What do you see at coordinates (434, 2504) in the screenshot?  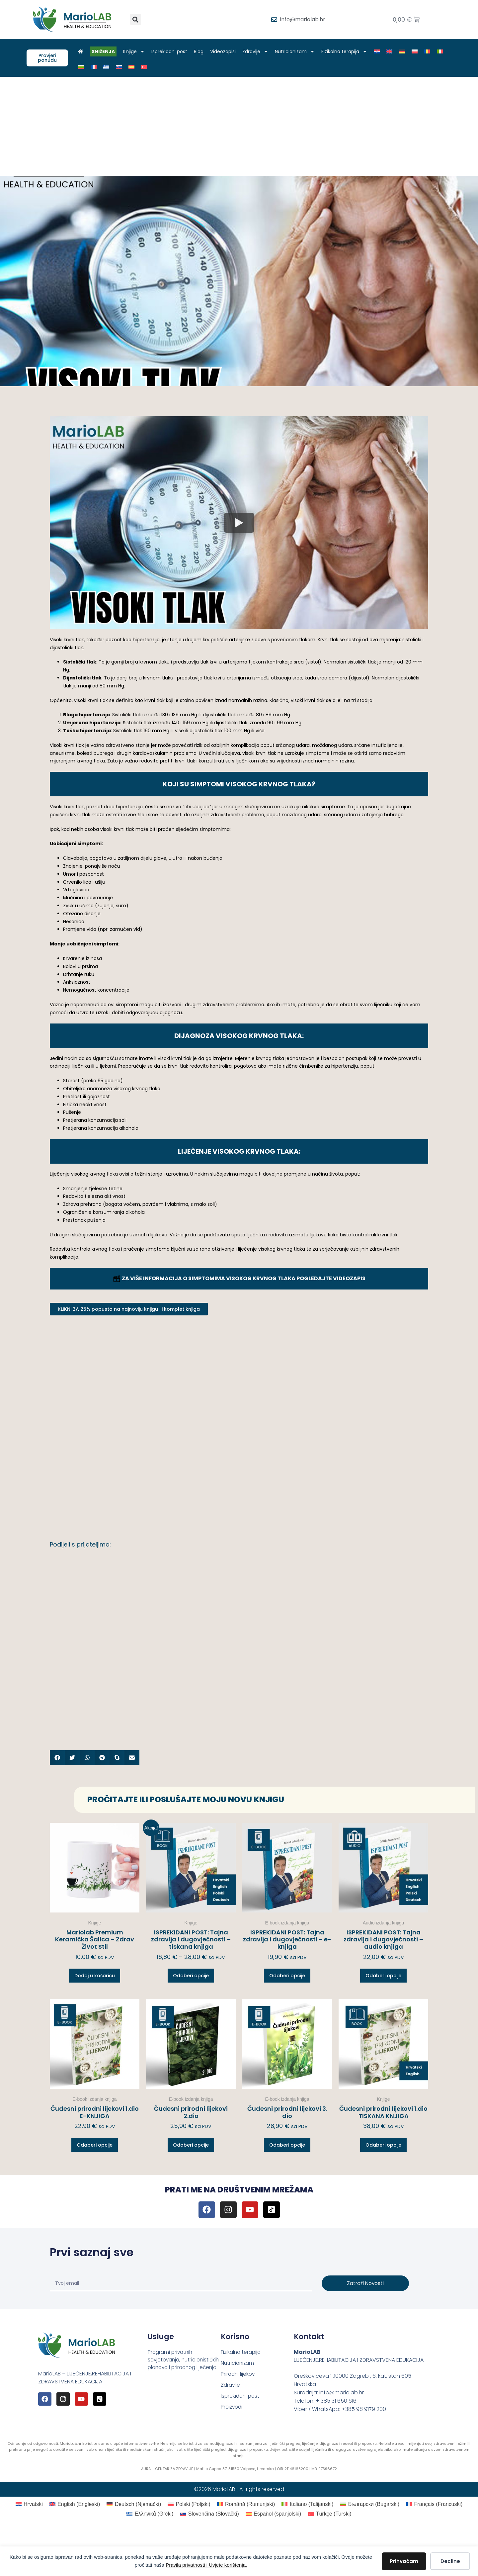 I see `[Switch to Francuski (Français)]` at bounding box center [434, 2504].